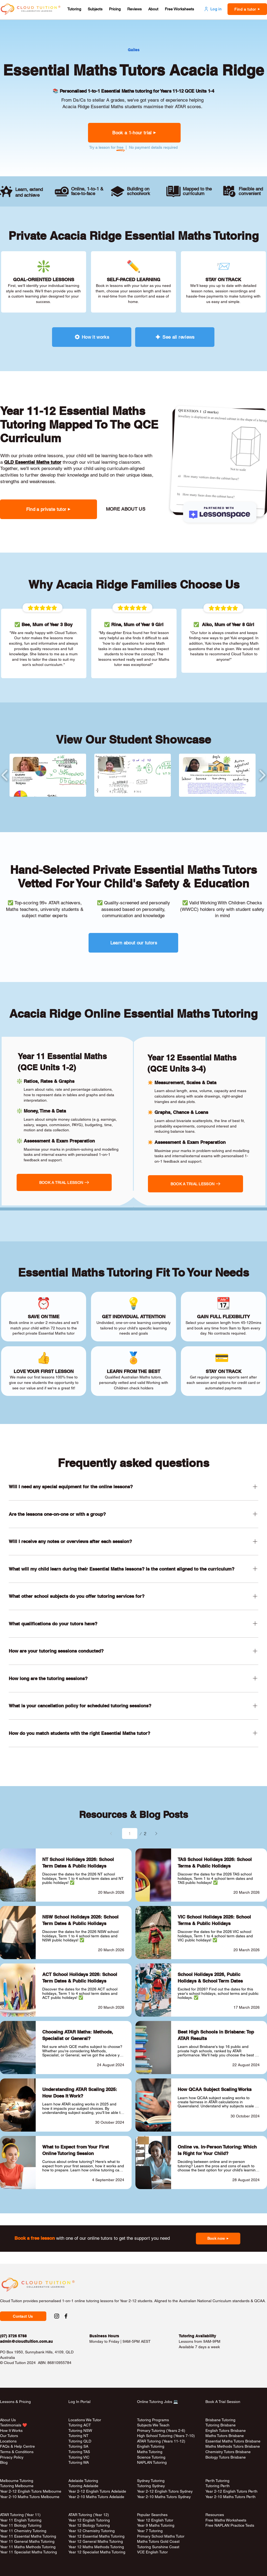 The image size is (267, 2576). Describe the element at coordinates (83, 2486) in the screenshot. I see `Tutoring Adelaide` at that location.